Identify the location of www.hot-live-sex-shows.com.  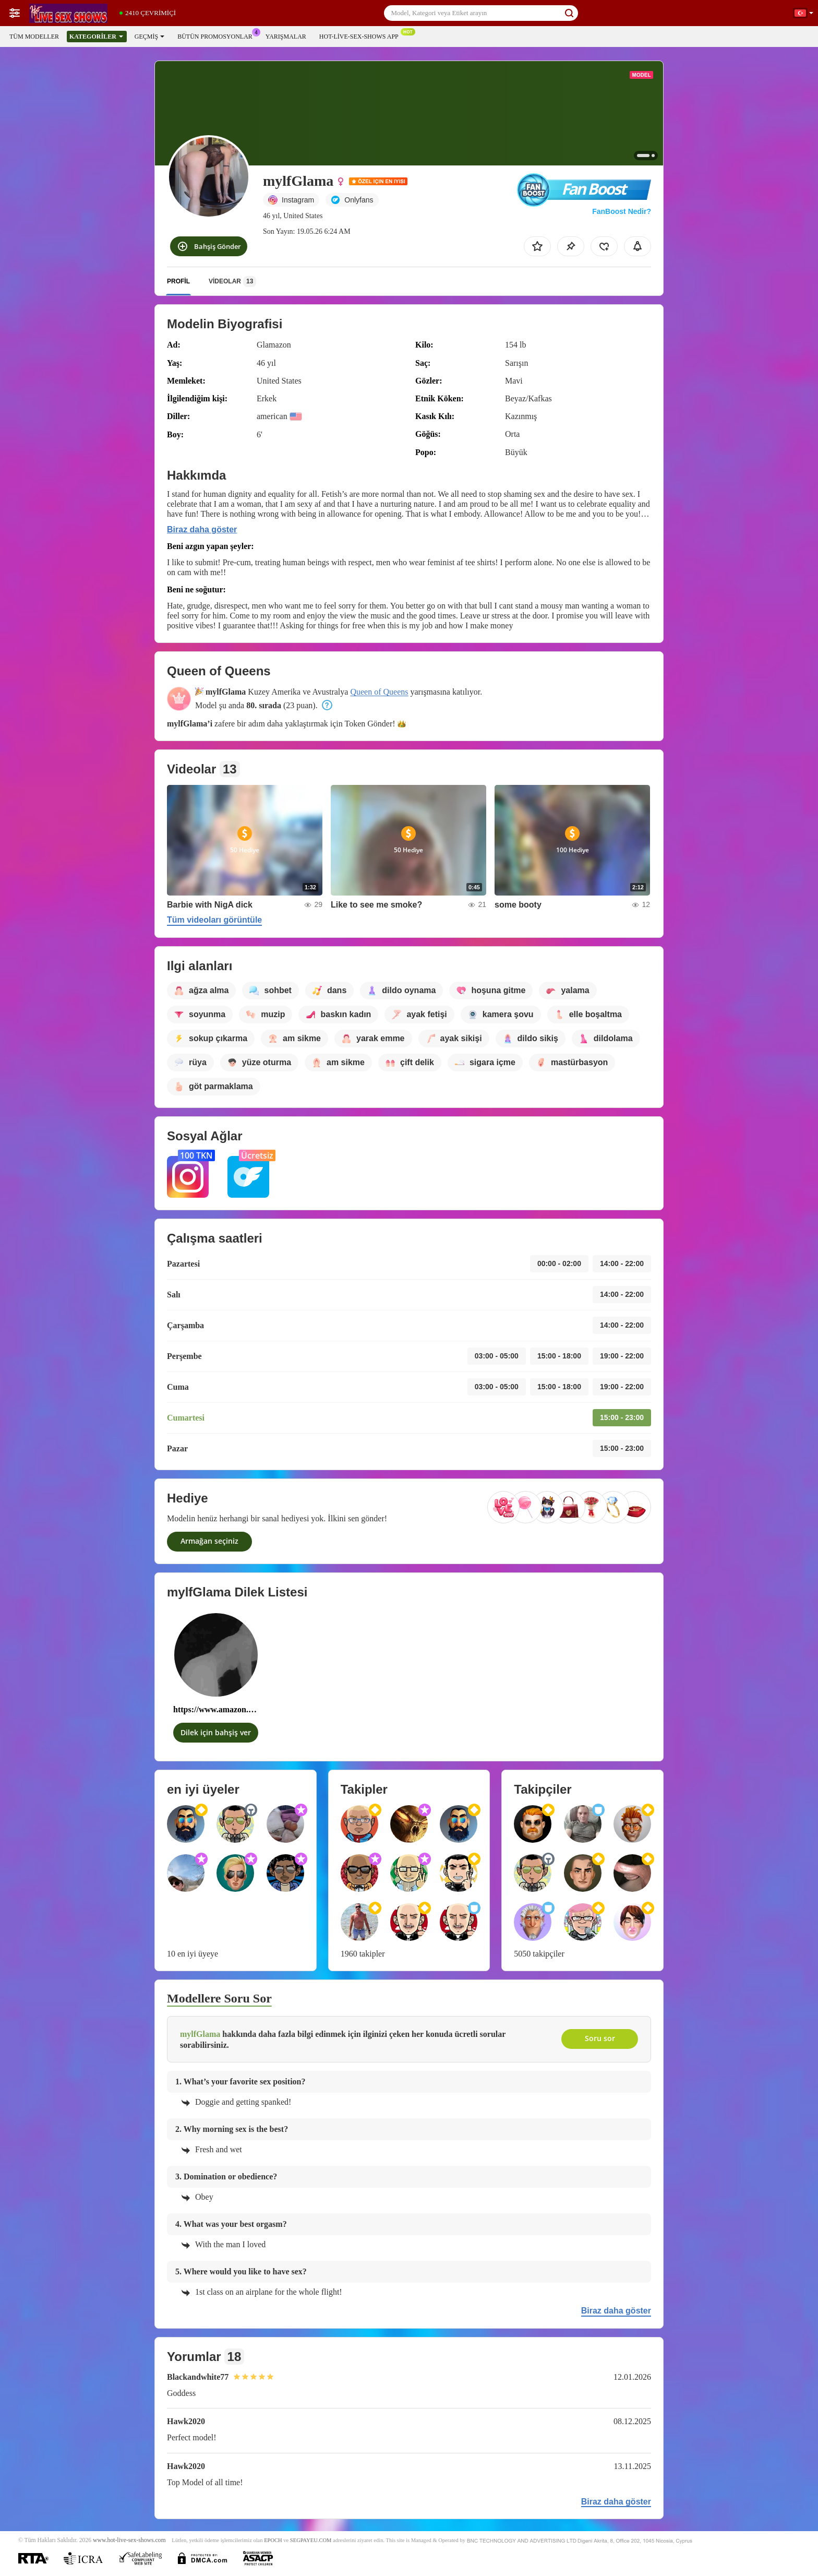
(129, 2540).